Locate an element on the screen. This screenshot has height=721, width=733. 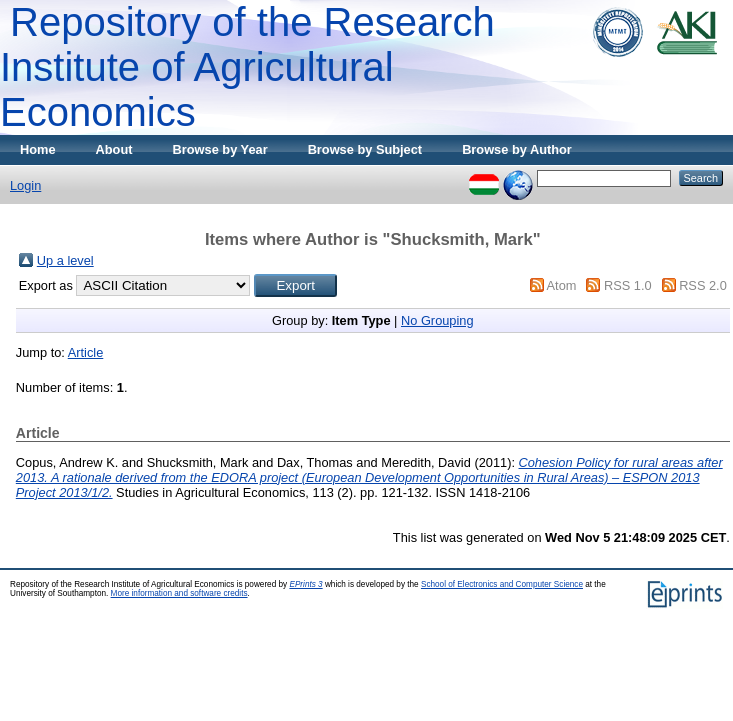
Home is located at coordinates (38, 149).